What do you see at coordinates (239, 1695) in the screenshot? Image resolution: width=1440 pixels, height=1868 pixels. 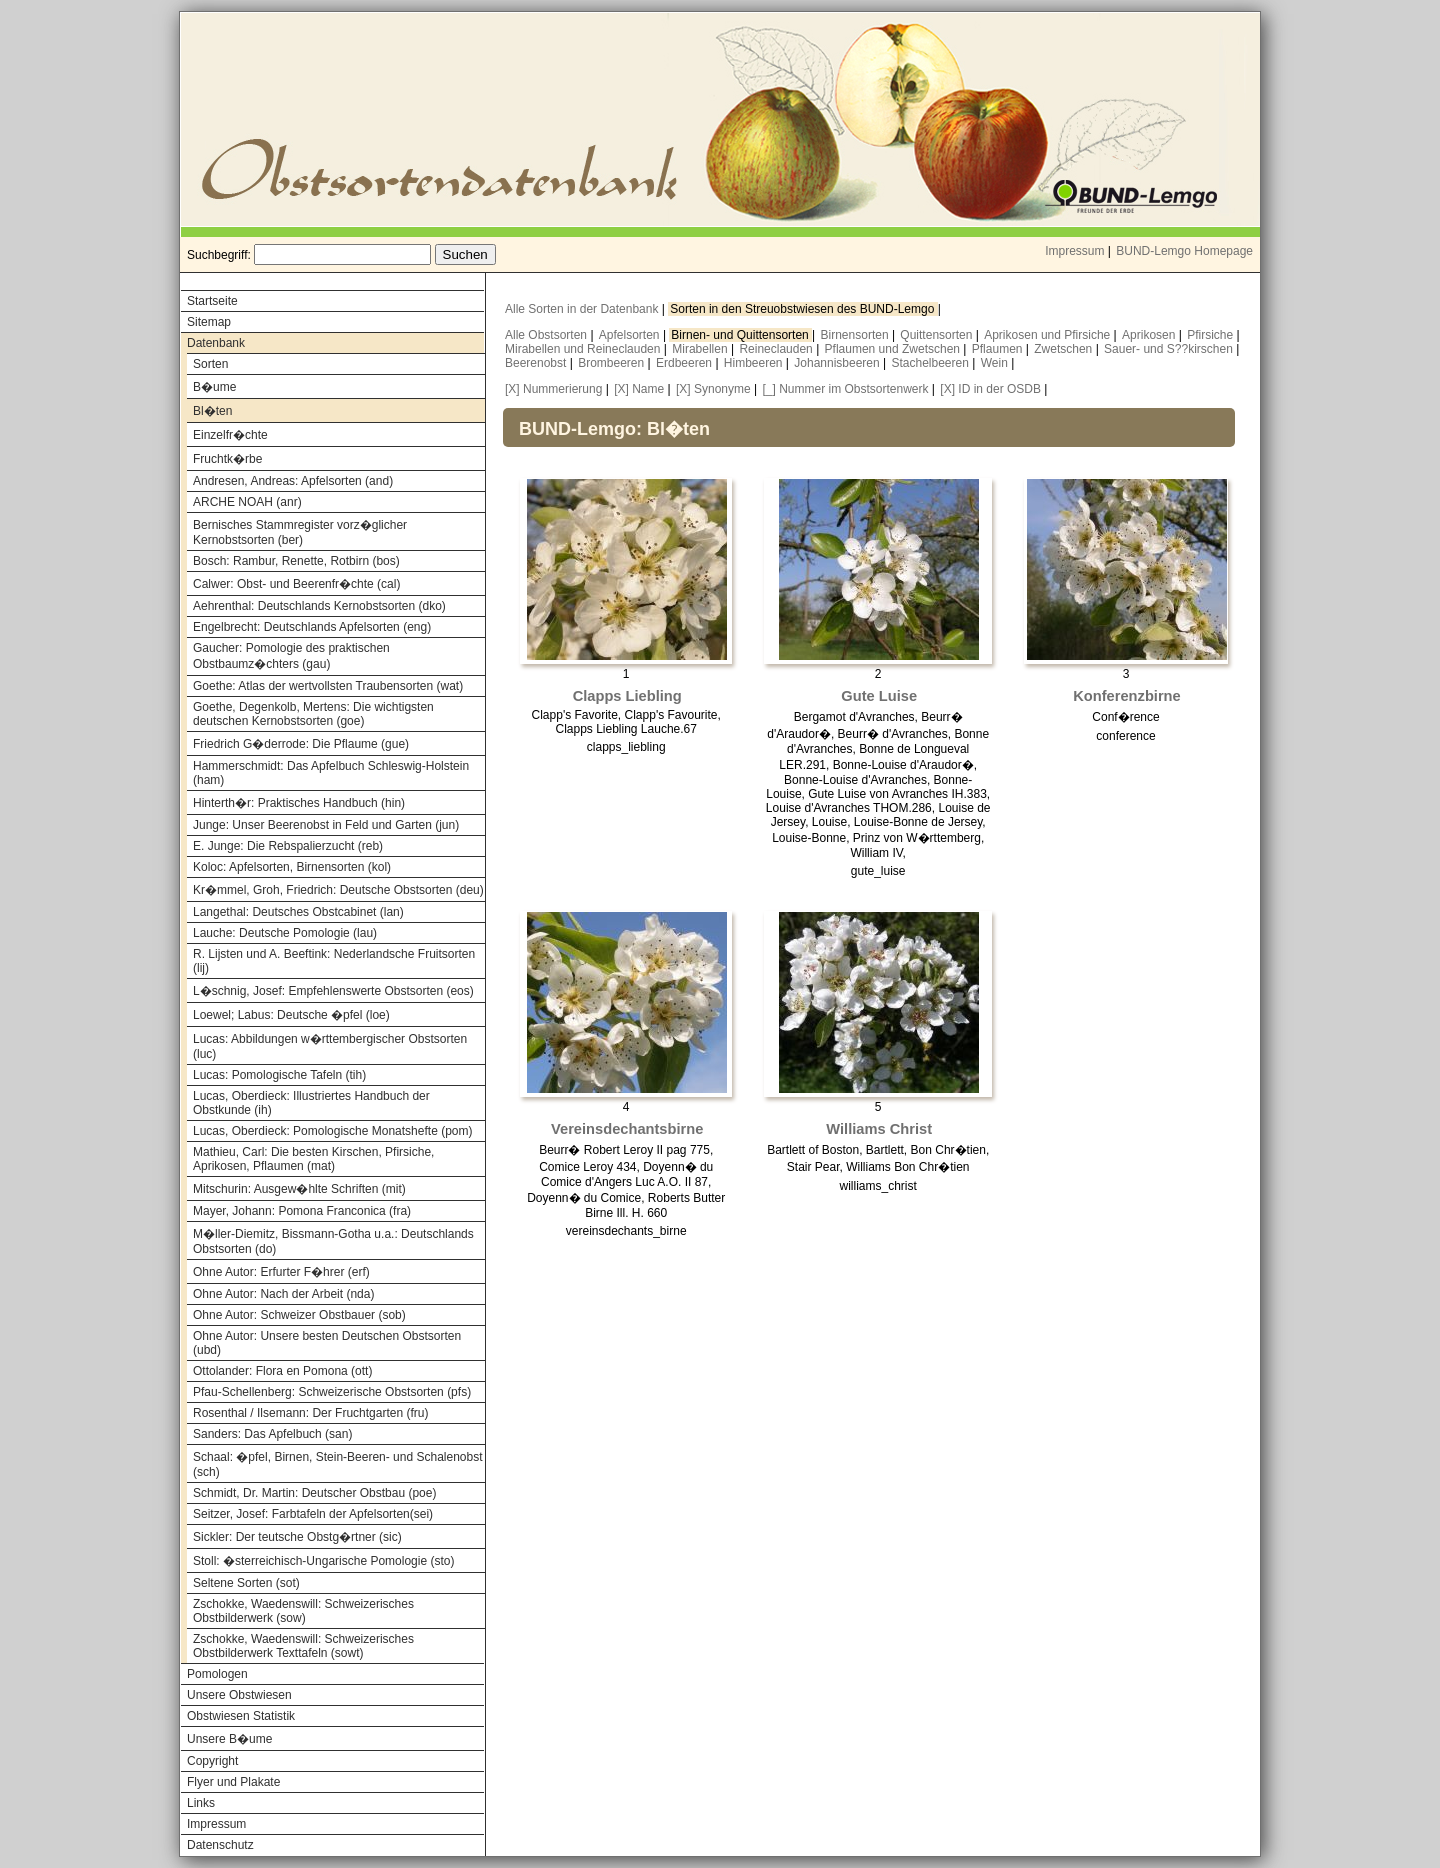 I see `Unsere Obstwiesen` at bounding box center [239, 1695].